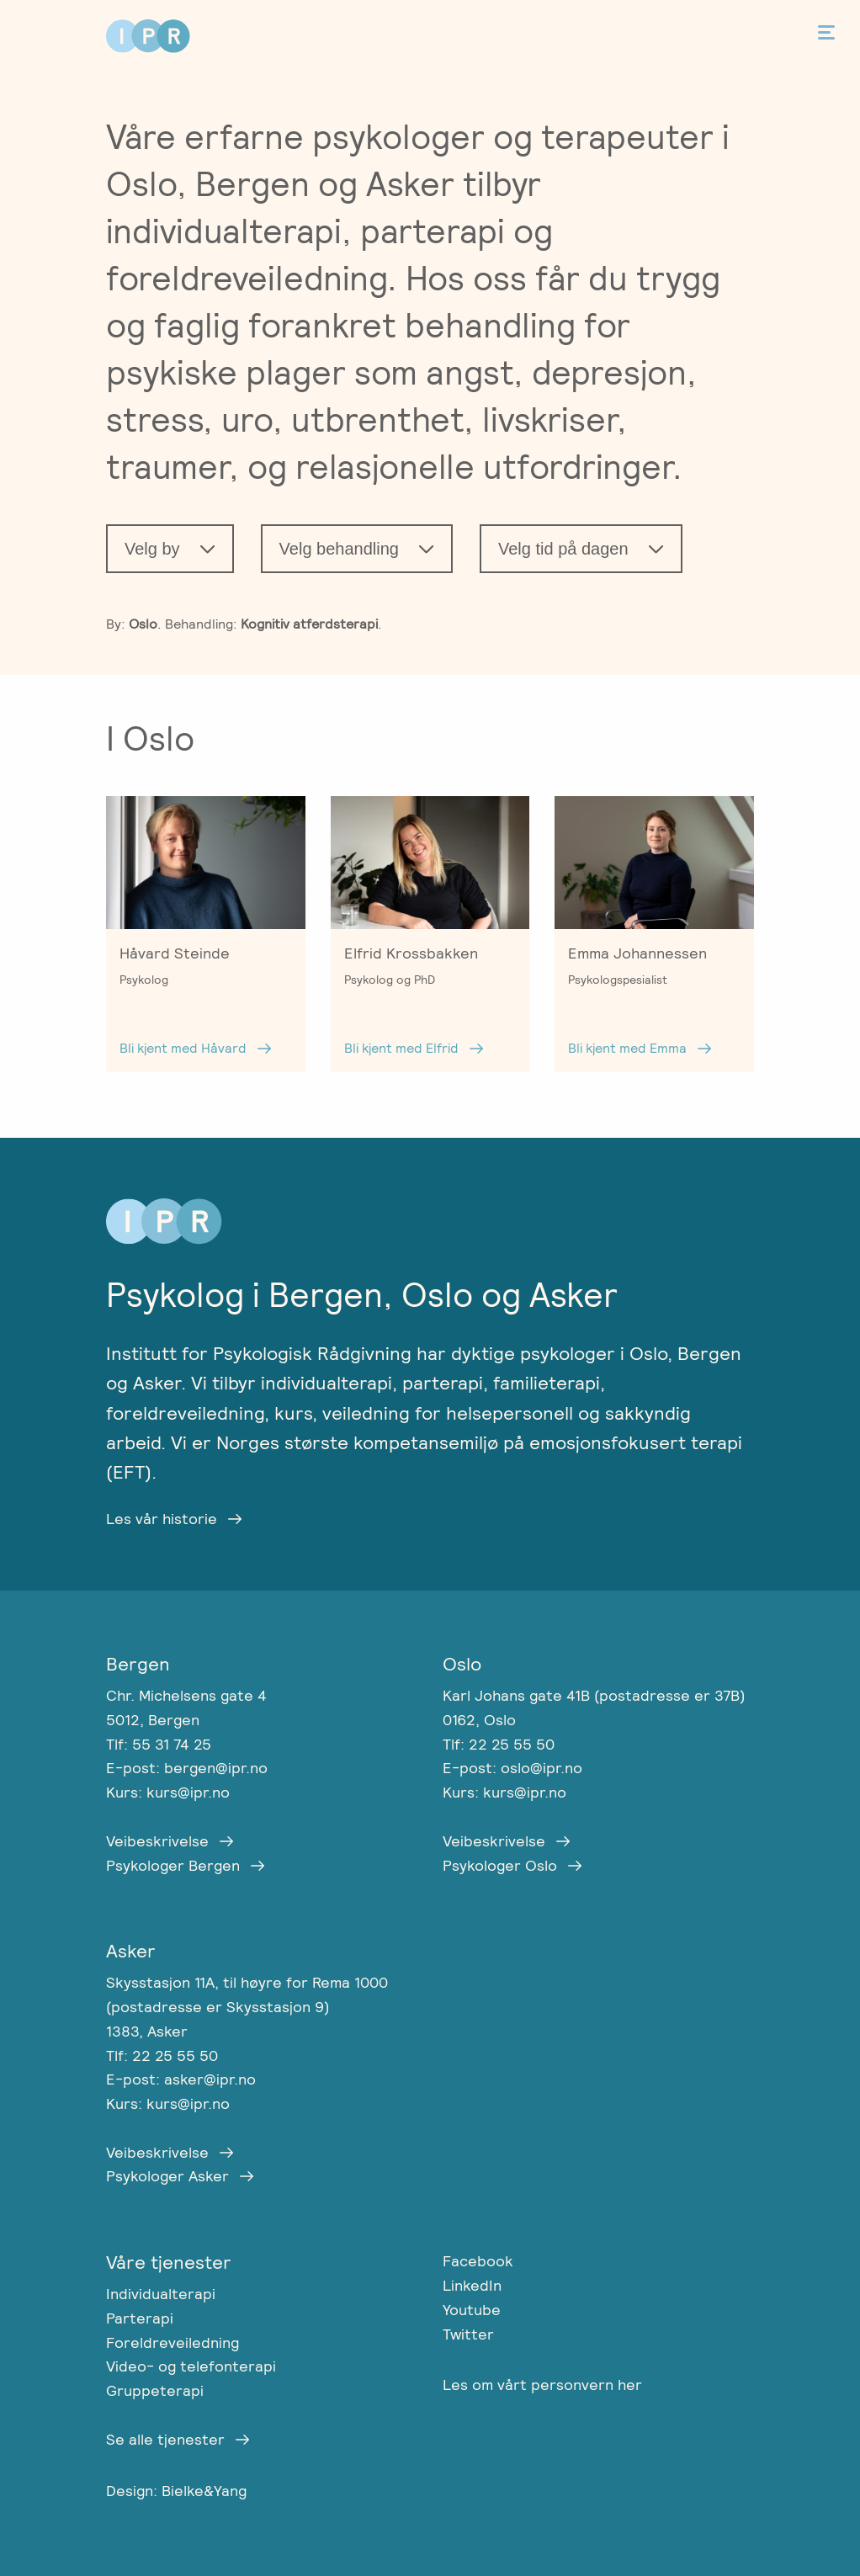  Describe the element at coordinates (472, 2309) in the screenshot. I see `Youtube` at that location.